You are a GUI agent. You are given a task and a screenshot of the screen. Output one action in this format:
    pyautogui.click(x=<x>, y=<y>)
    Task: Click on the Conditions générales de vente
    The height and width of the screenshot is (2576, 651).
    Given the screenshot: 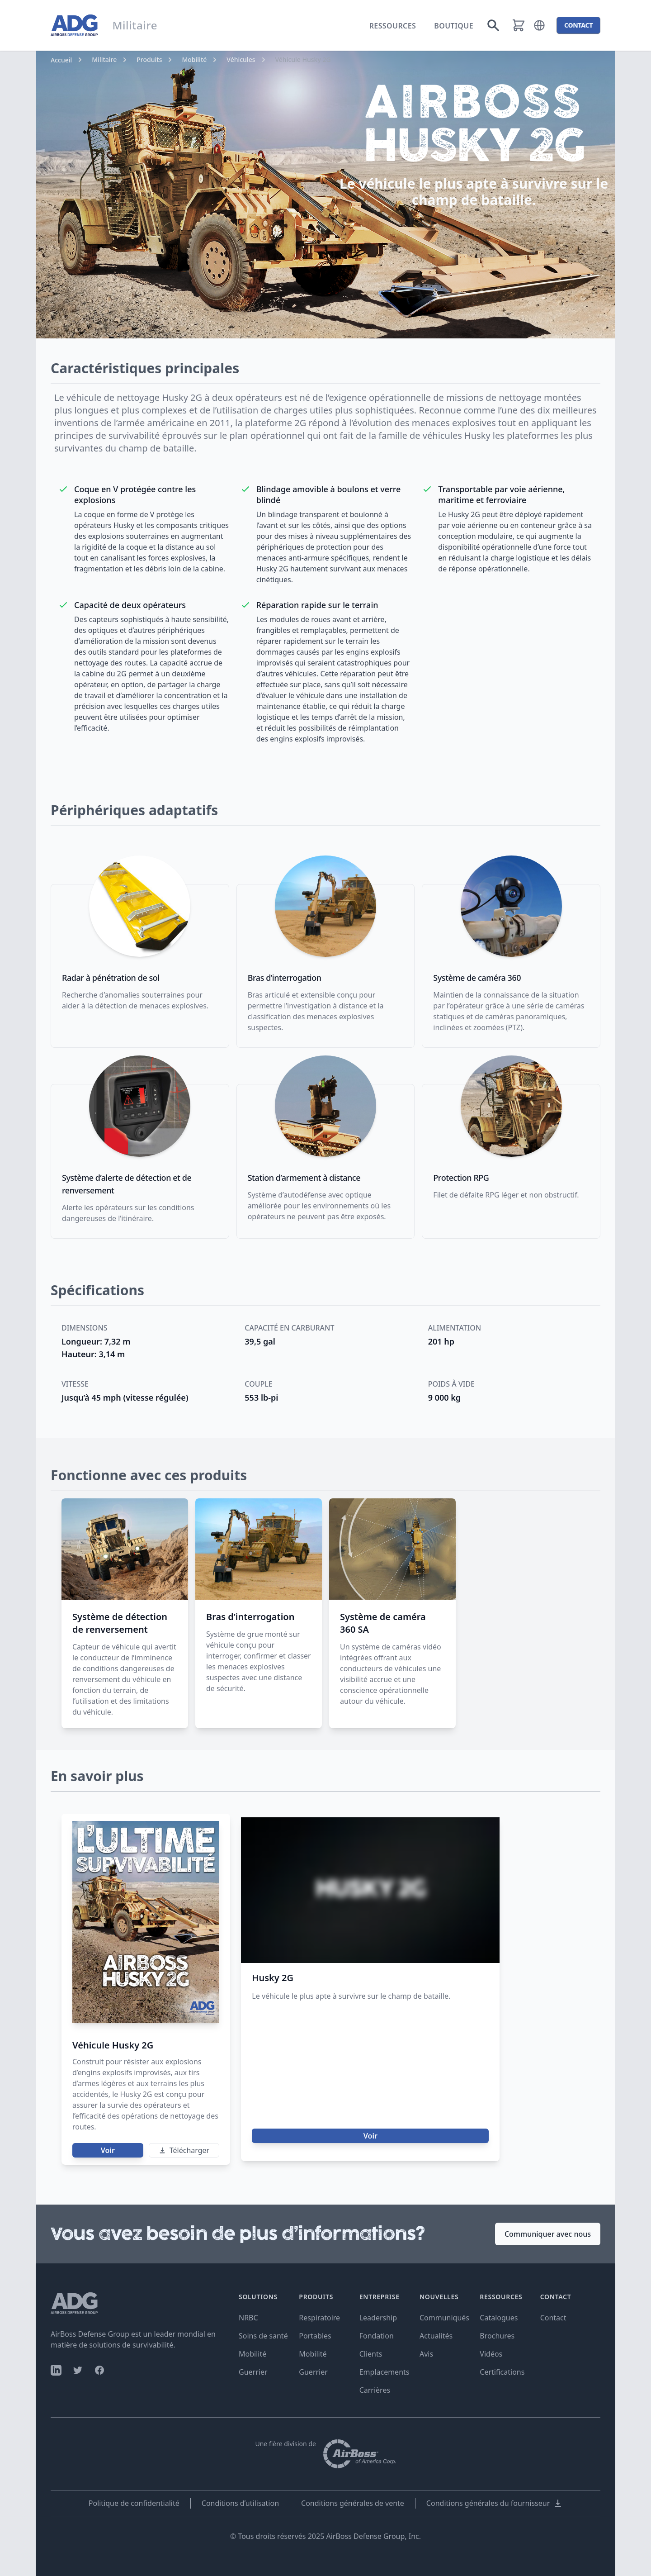 What is the action you would take?
    pyautogui.click(x=352, y=2503)
    